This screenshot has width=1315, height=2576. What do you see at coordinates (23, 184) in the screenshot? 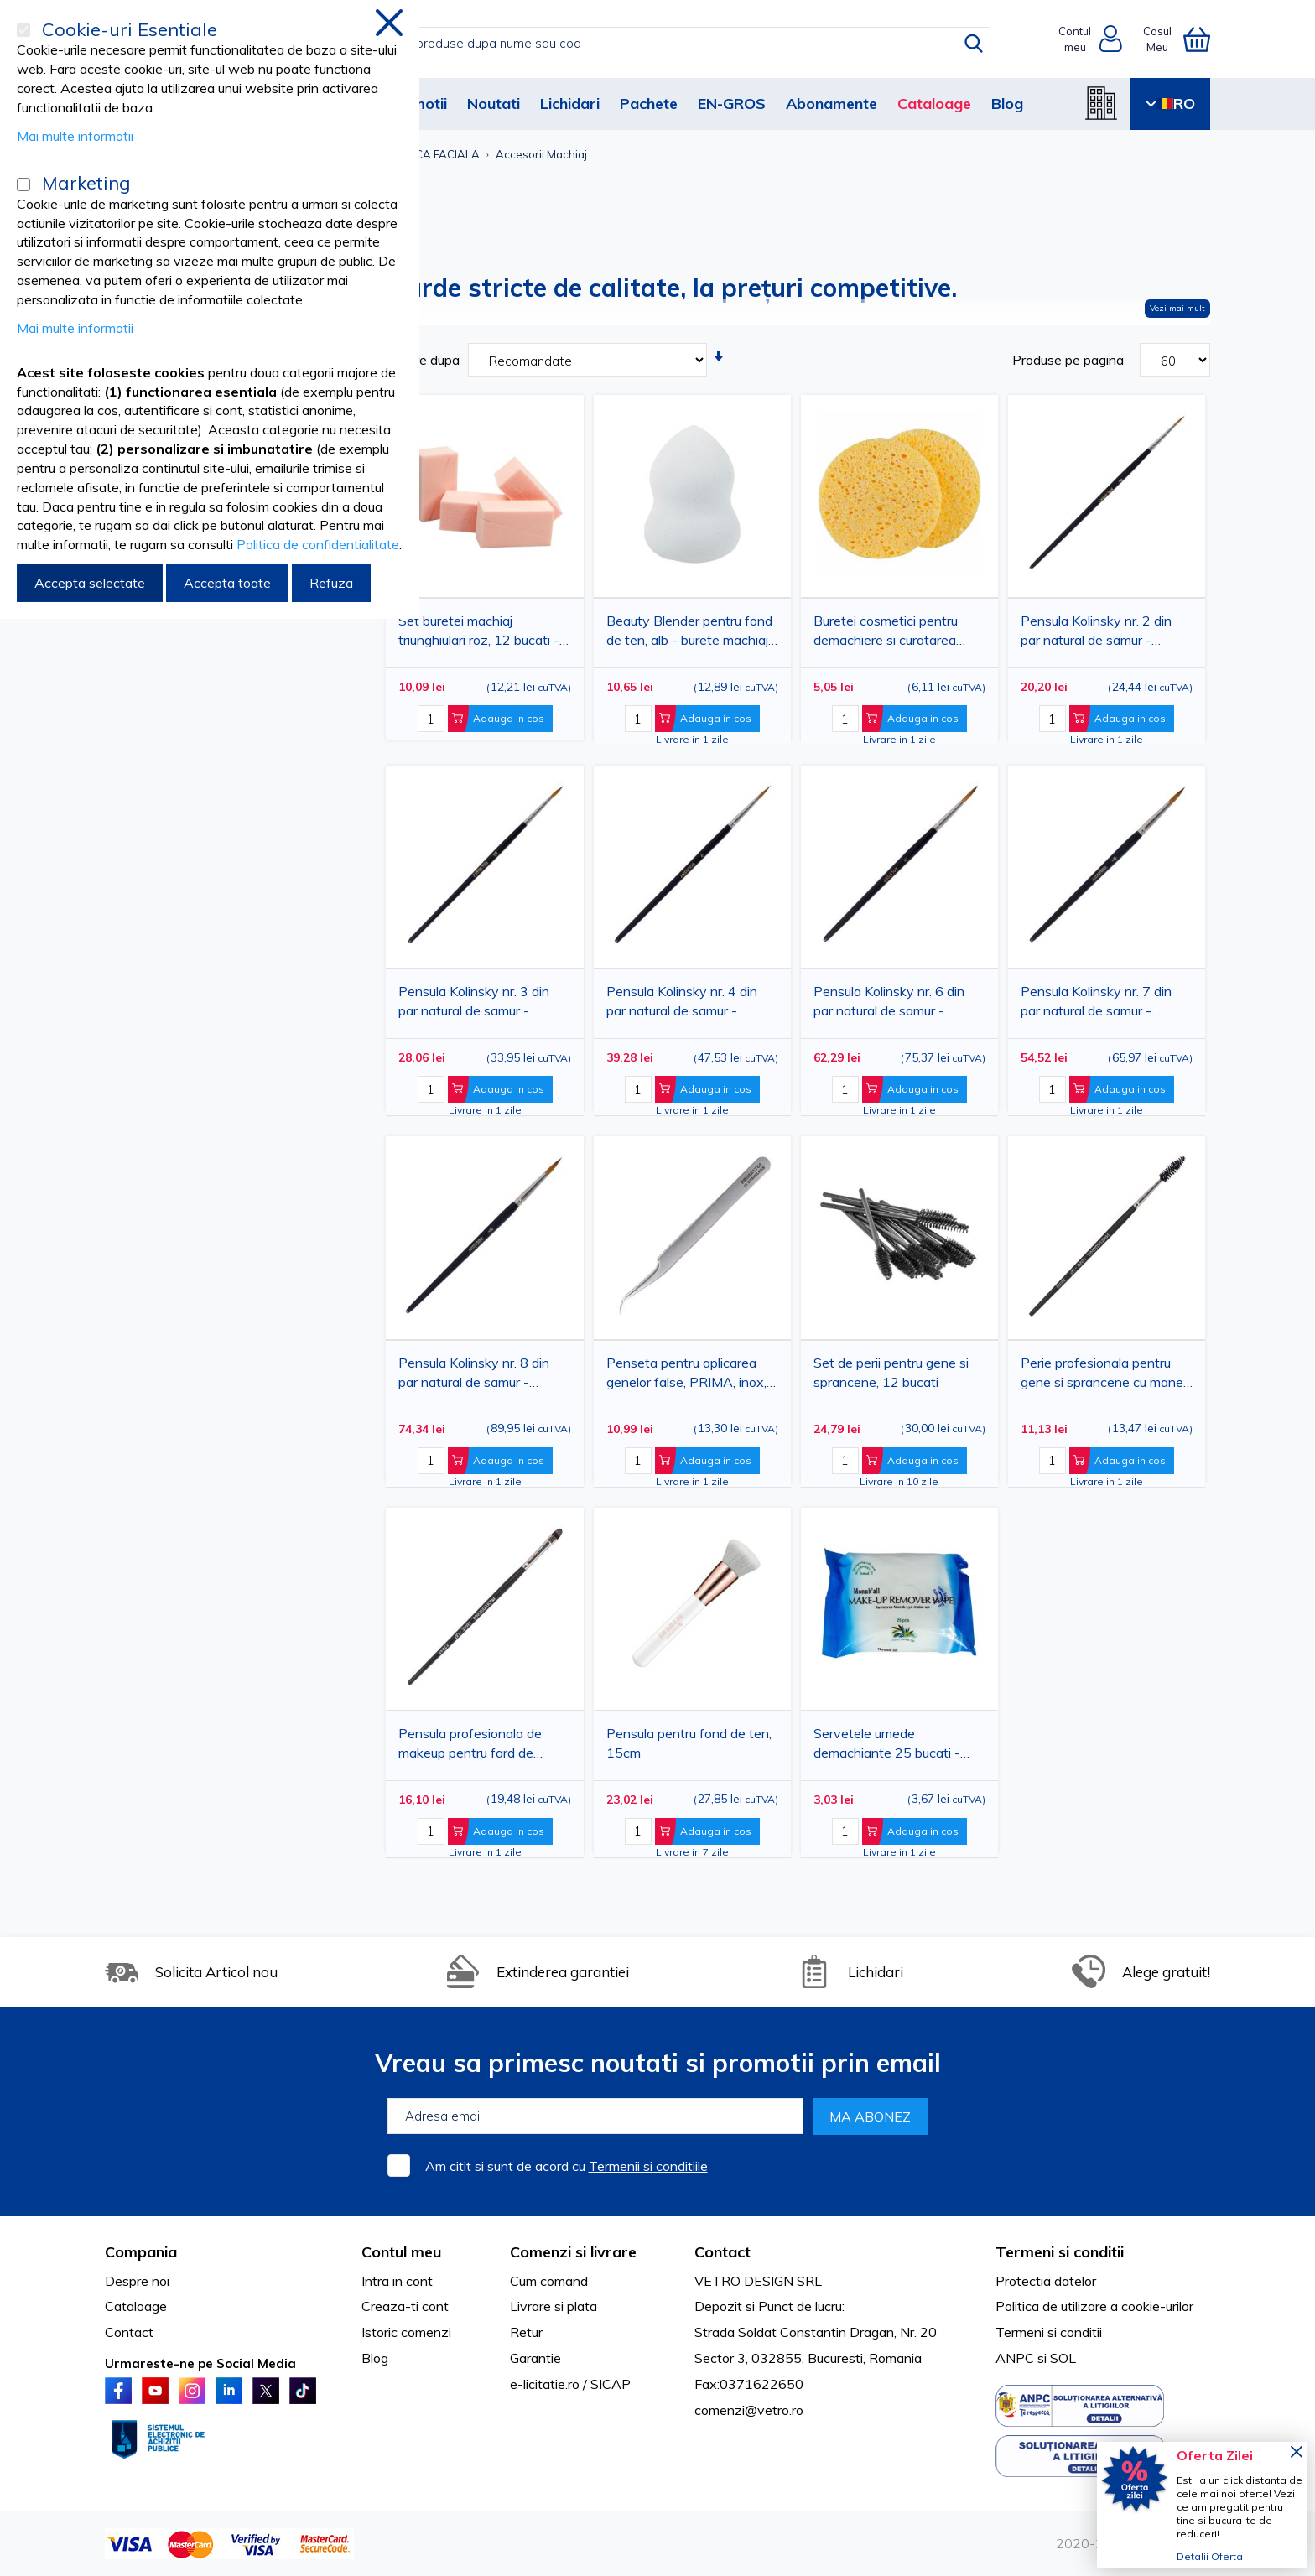
I see `[Marketing]` at bounding box center [23, 184].